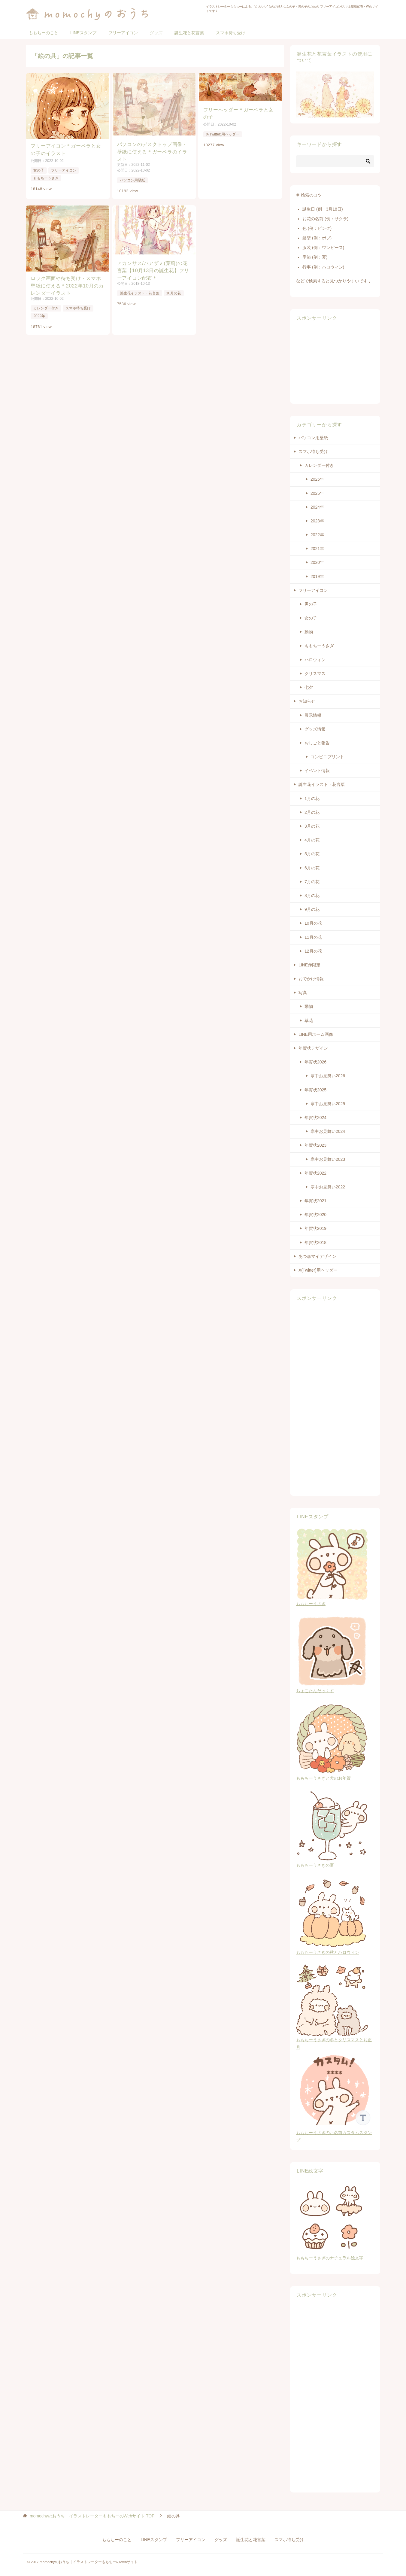 This screenshot has width=406, height=2576. What do you see at coordinates (45, 177) in the screenshot?
I see `ももちーうさぎ` at bounding box center [45, 177].